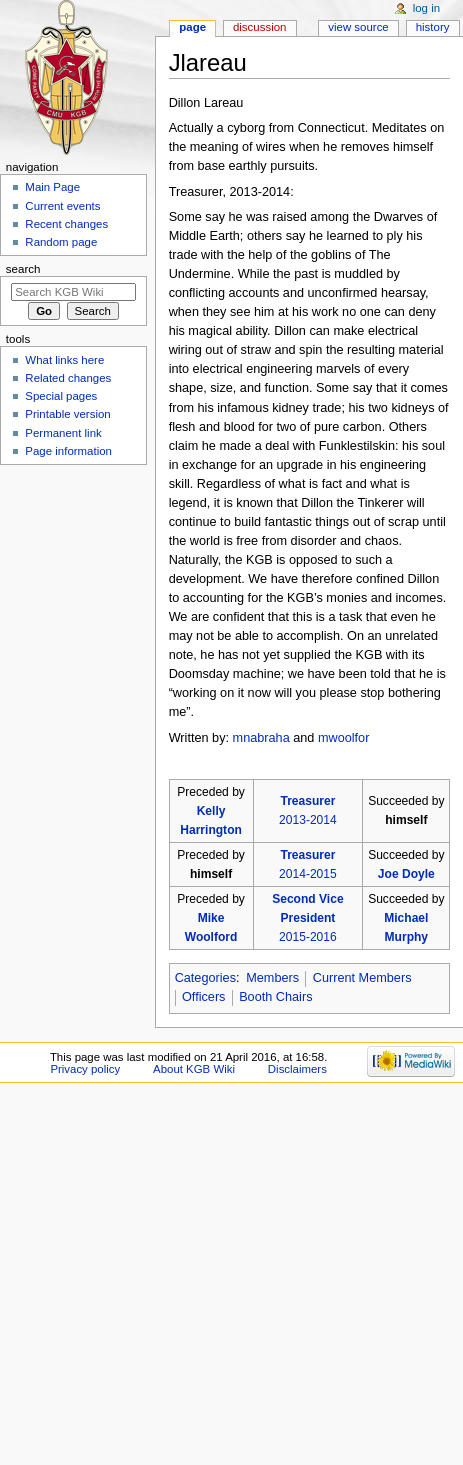  I want to click on 2015-2016, so click(308, 937).